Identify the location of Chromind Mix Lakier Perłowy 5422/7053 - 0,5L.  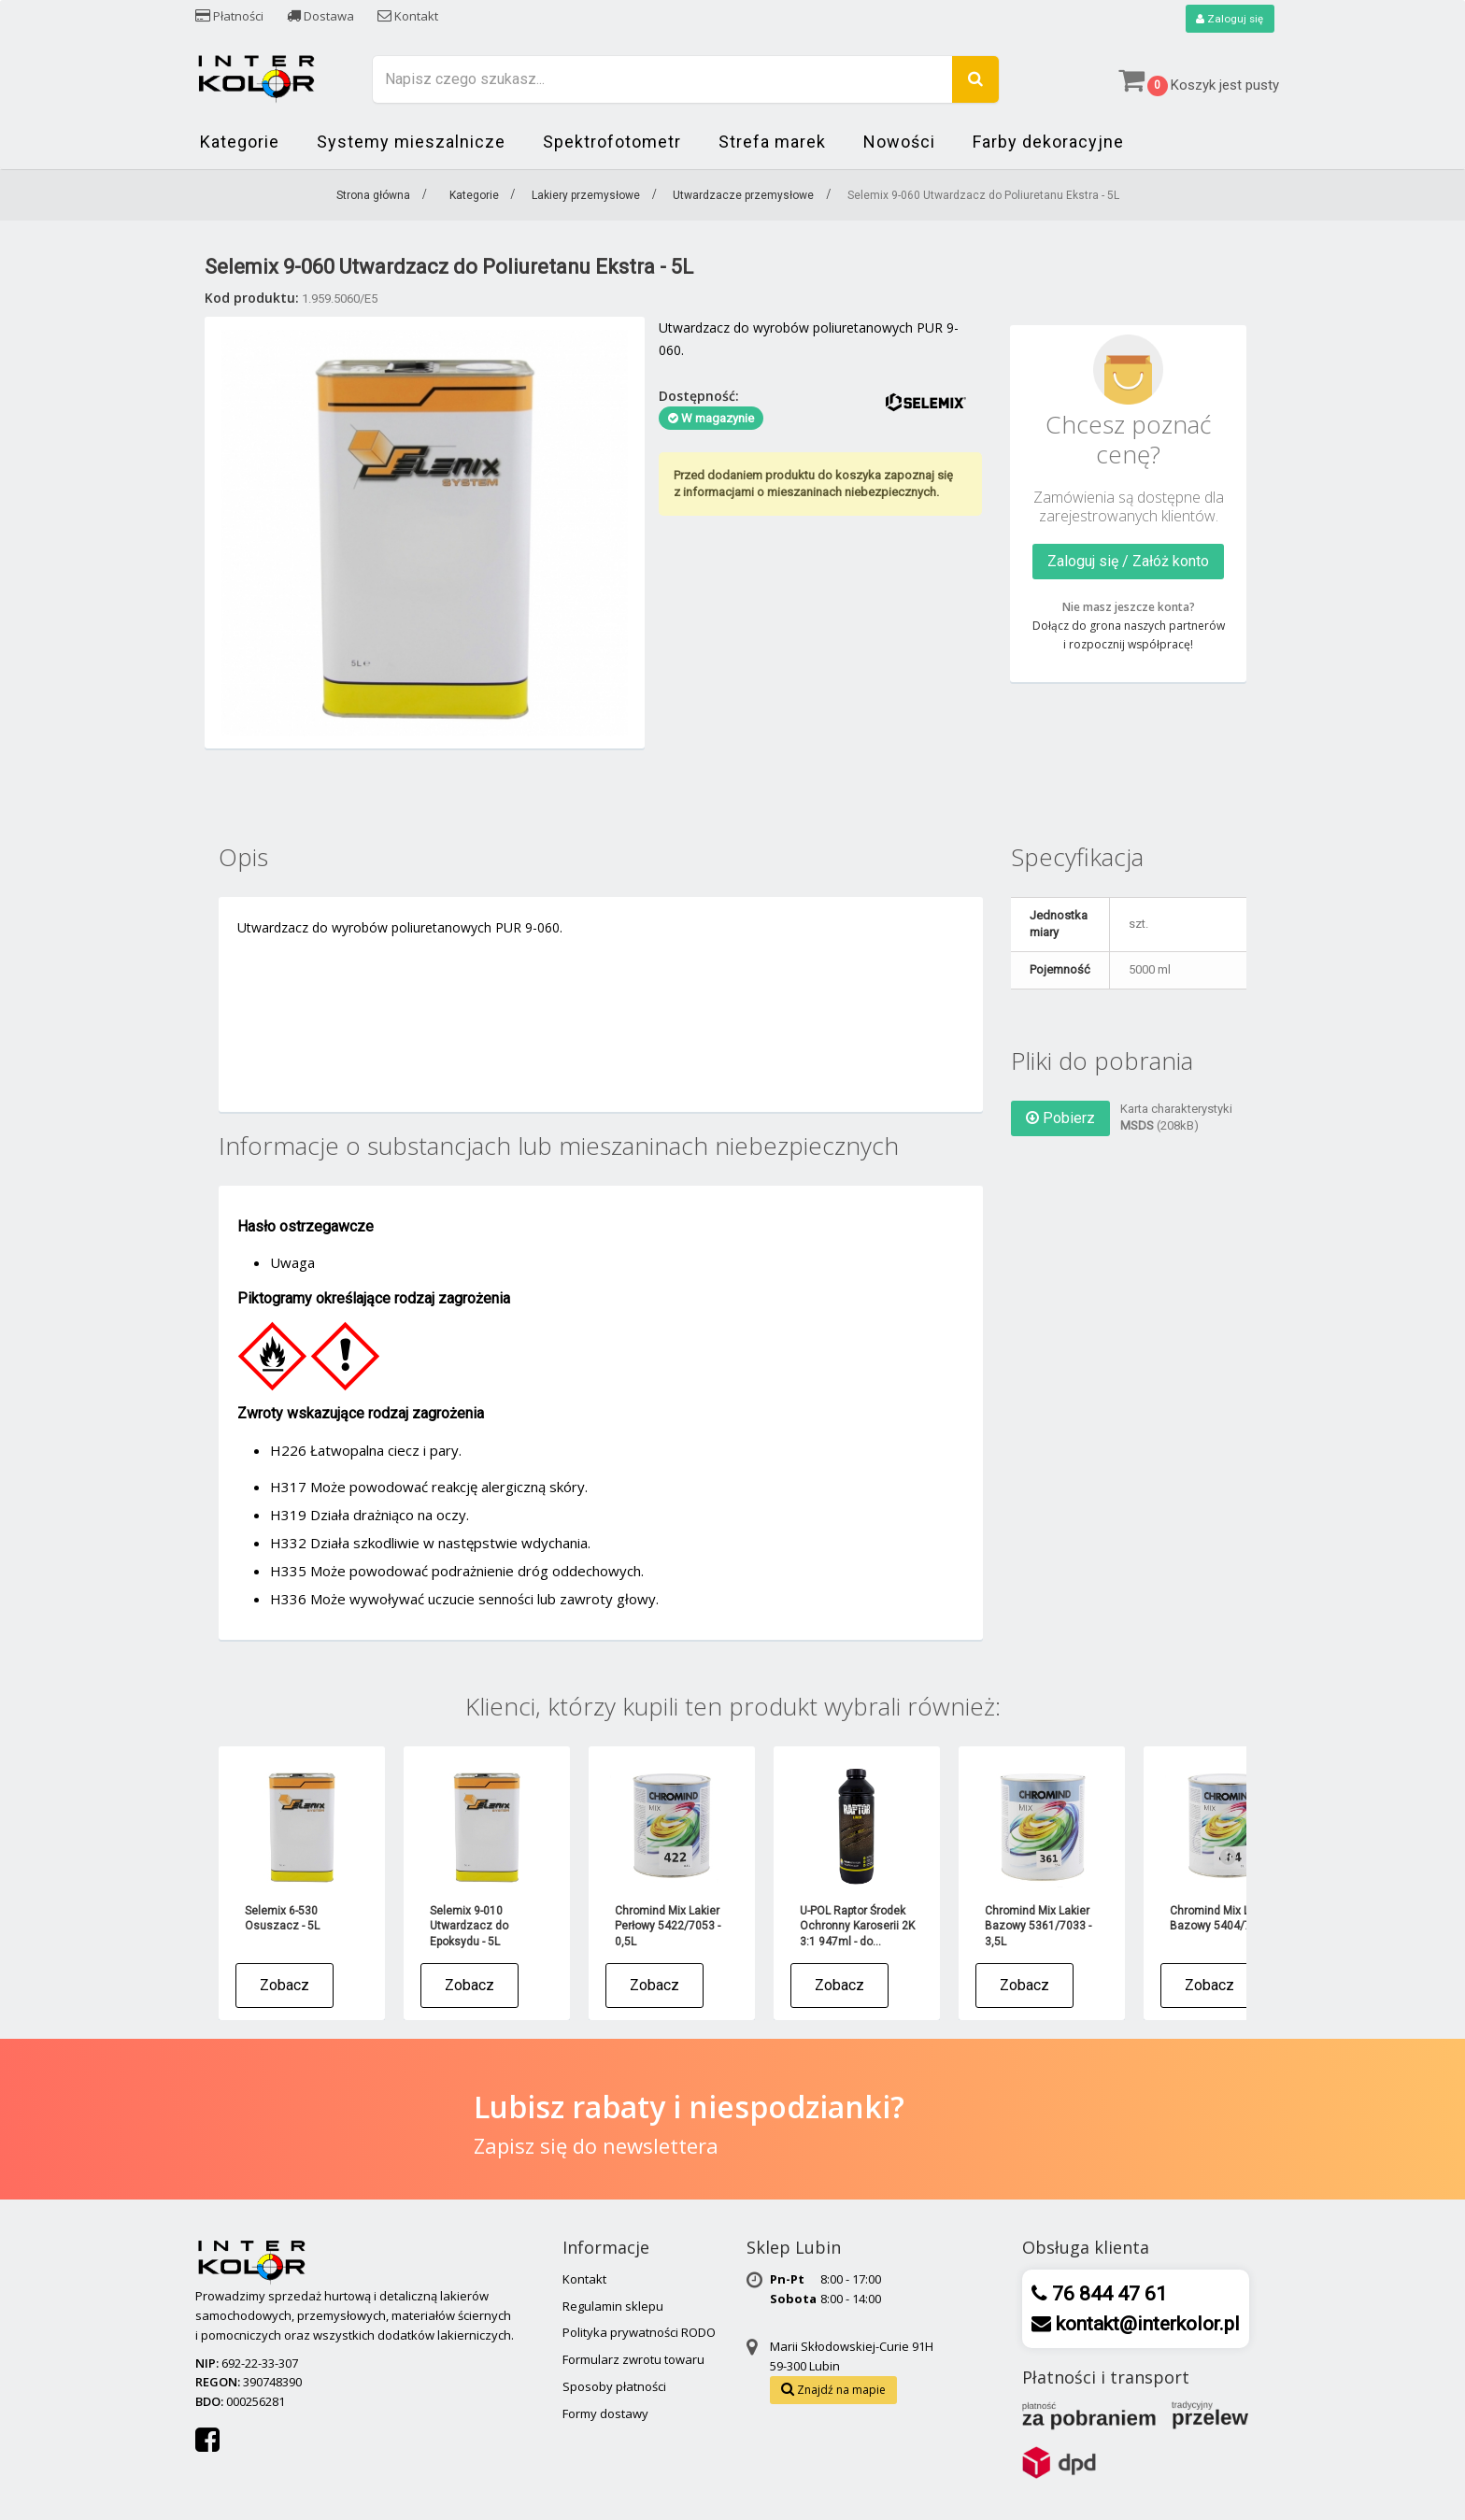
(667, 1926).